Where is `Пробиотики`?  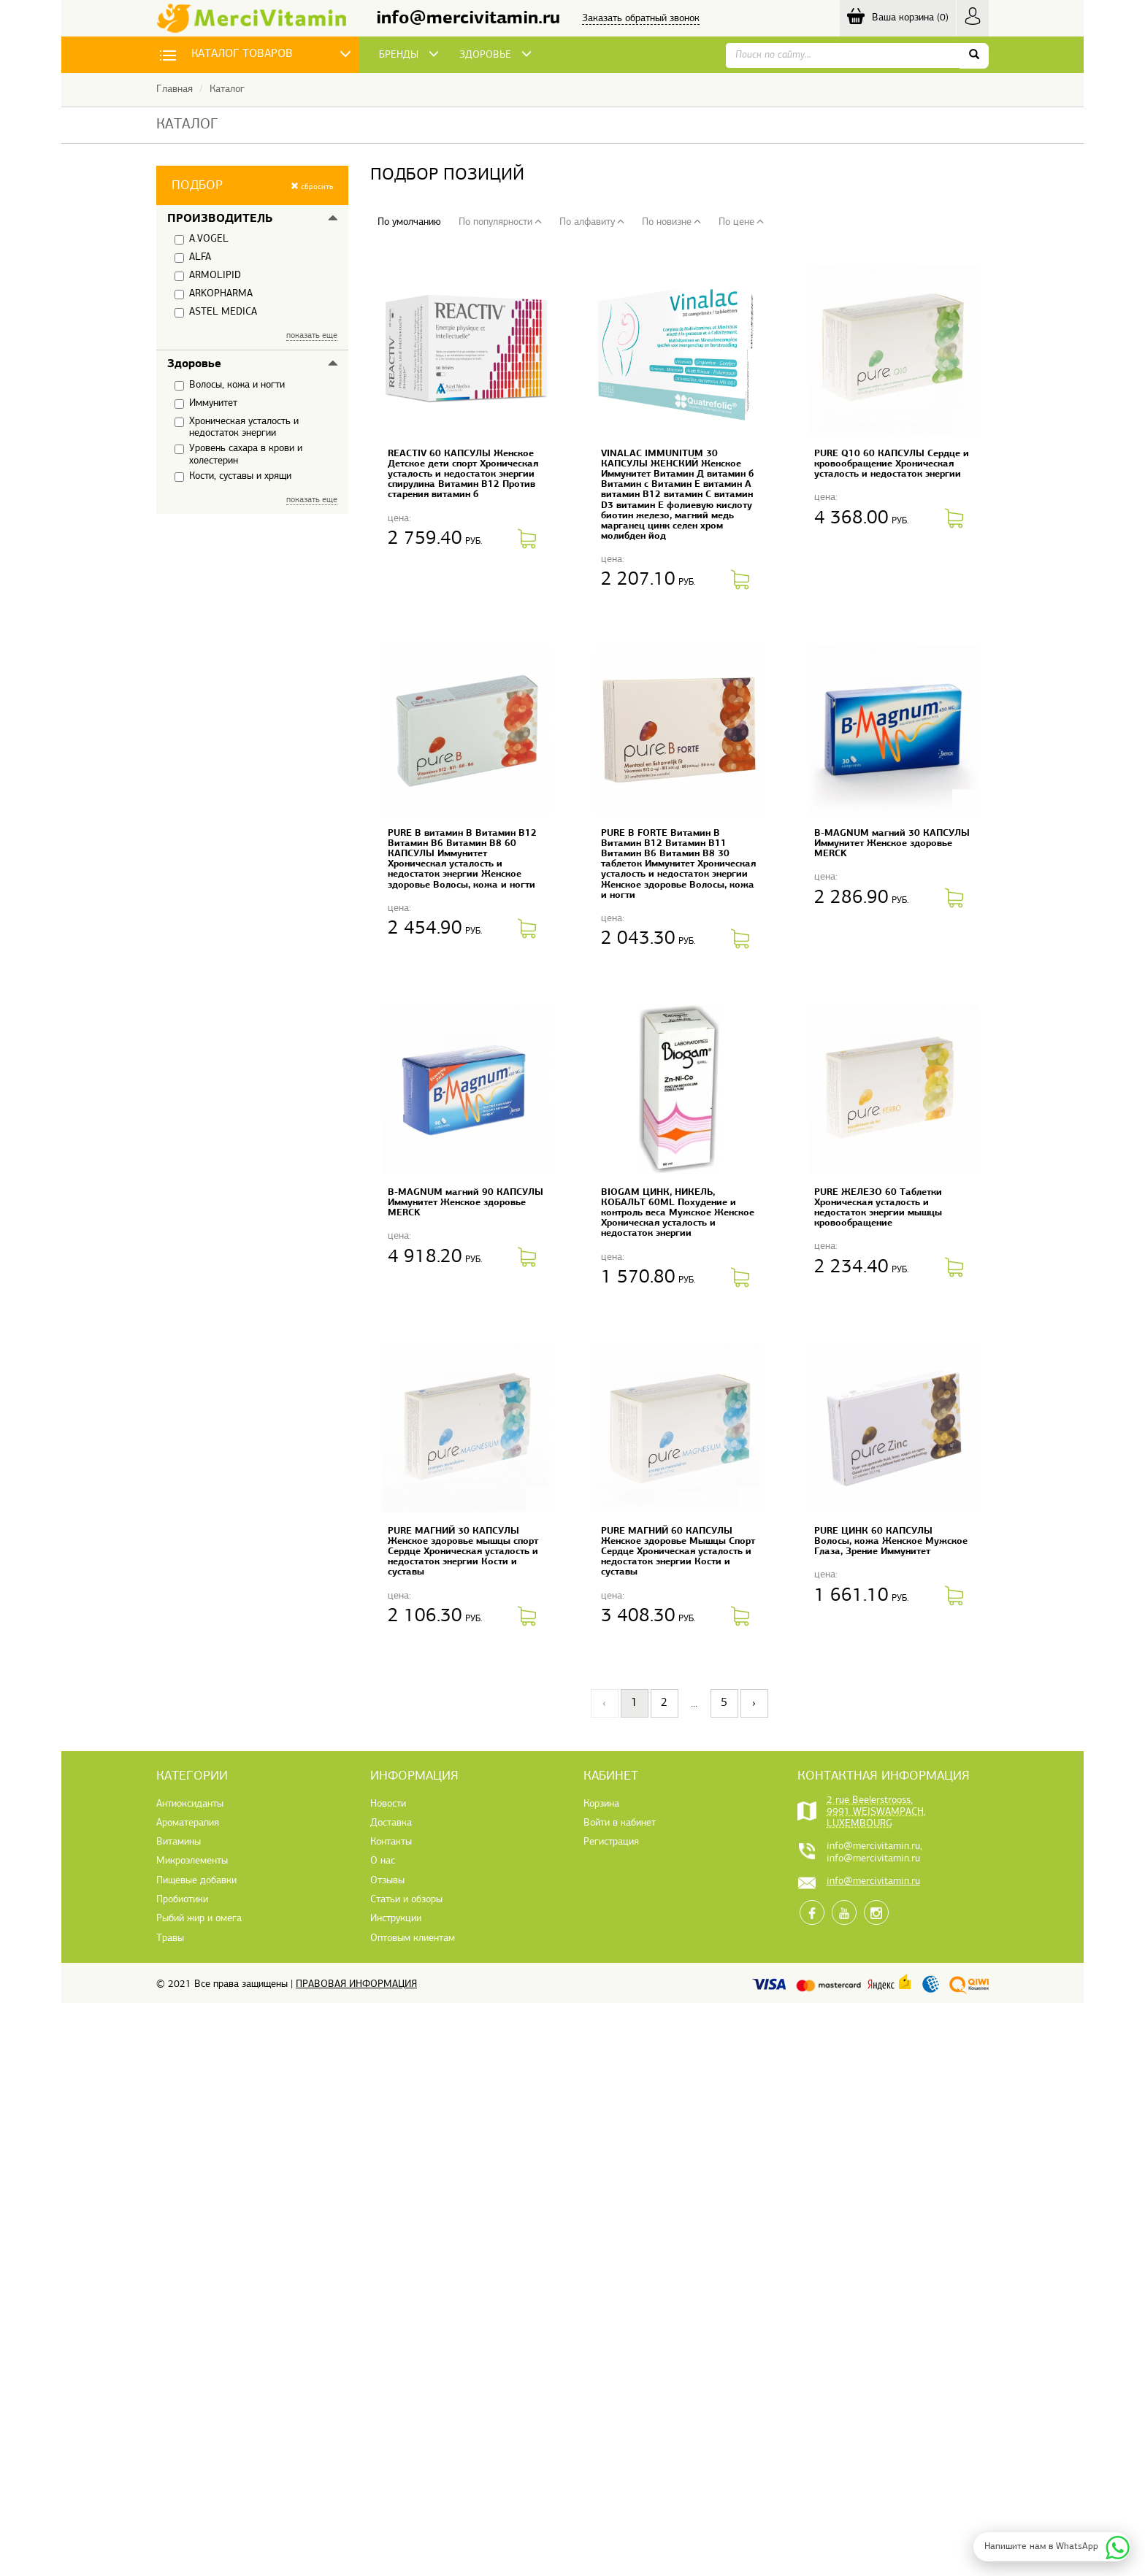 Пробиотики is located at coordinates (182, 1899).